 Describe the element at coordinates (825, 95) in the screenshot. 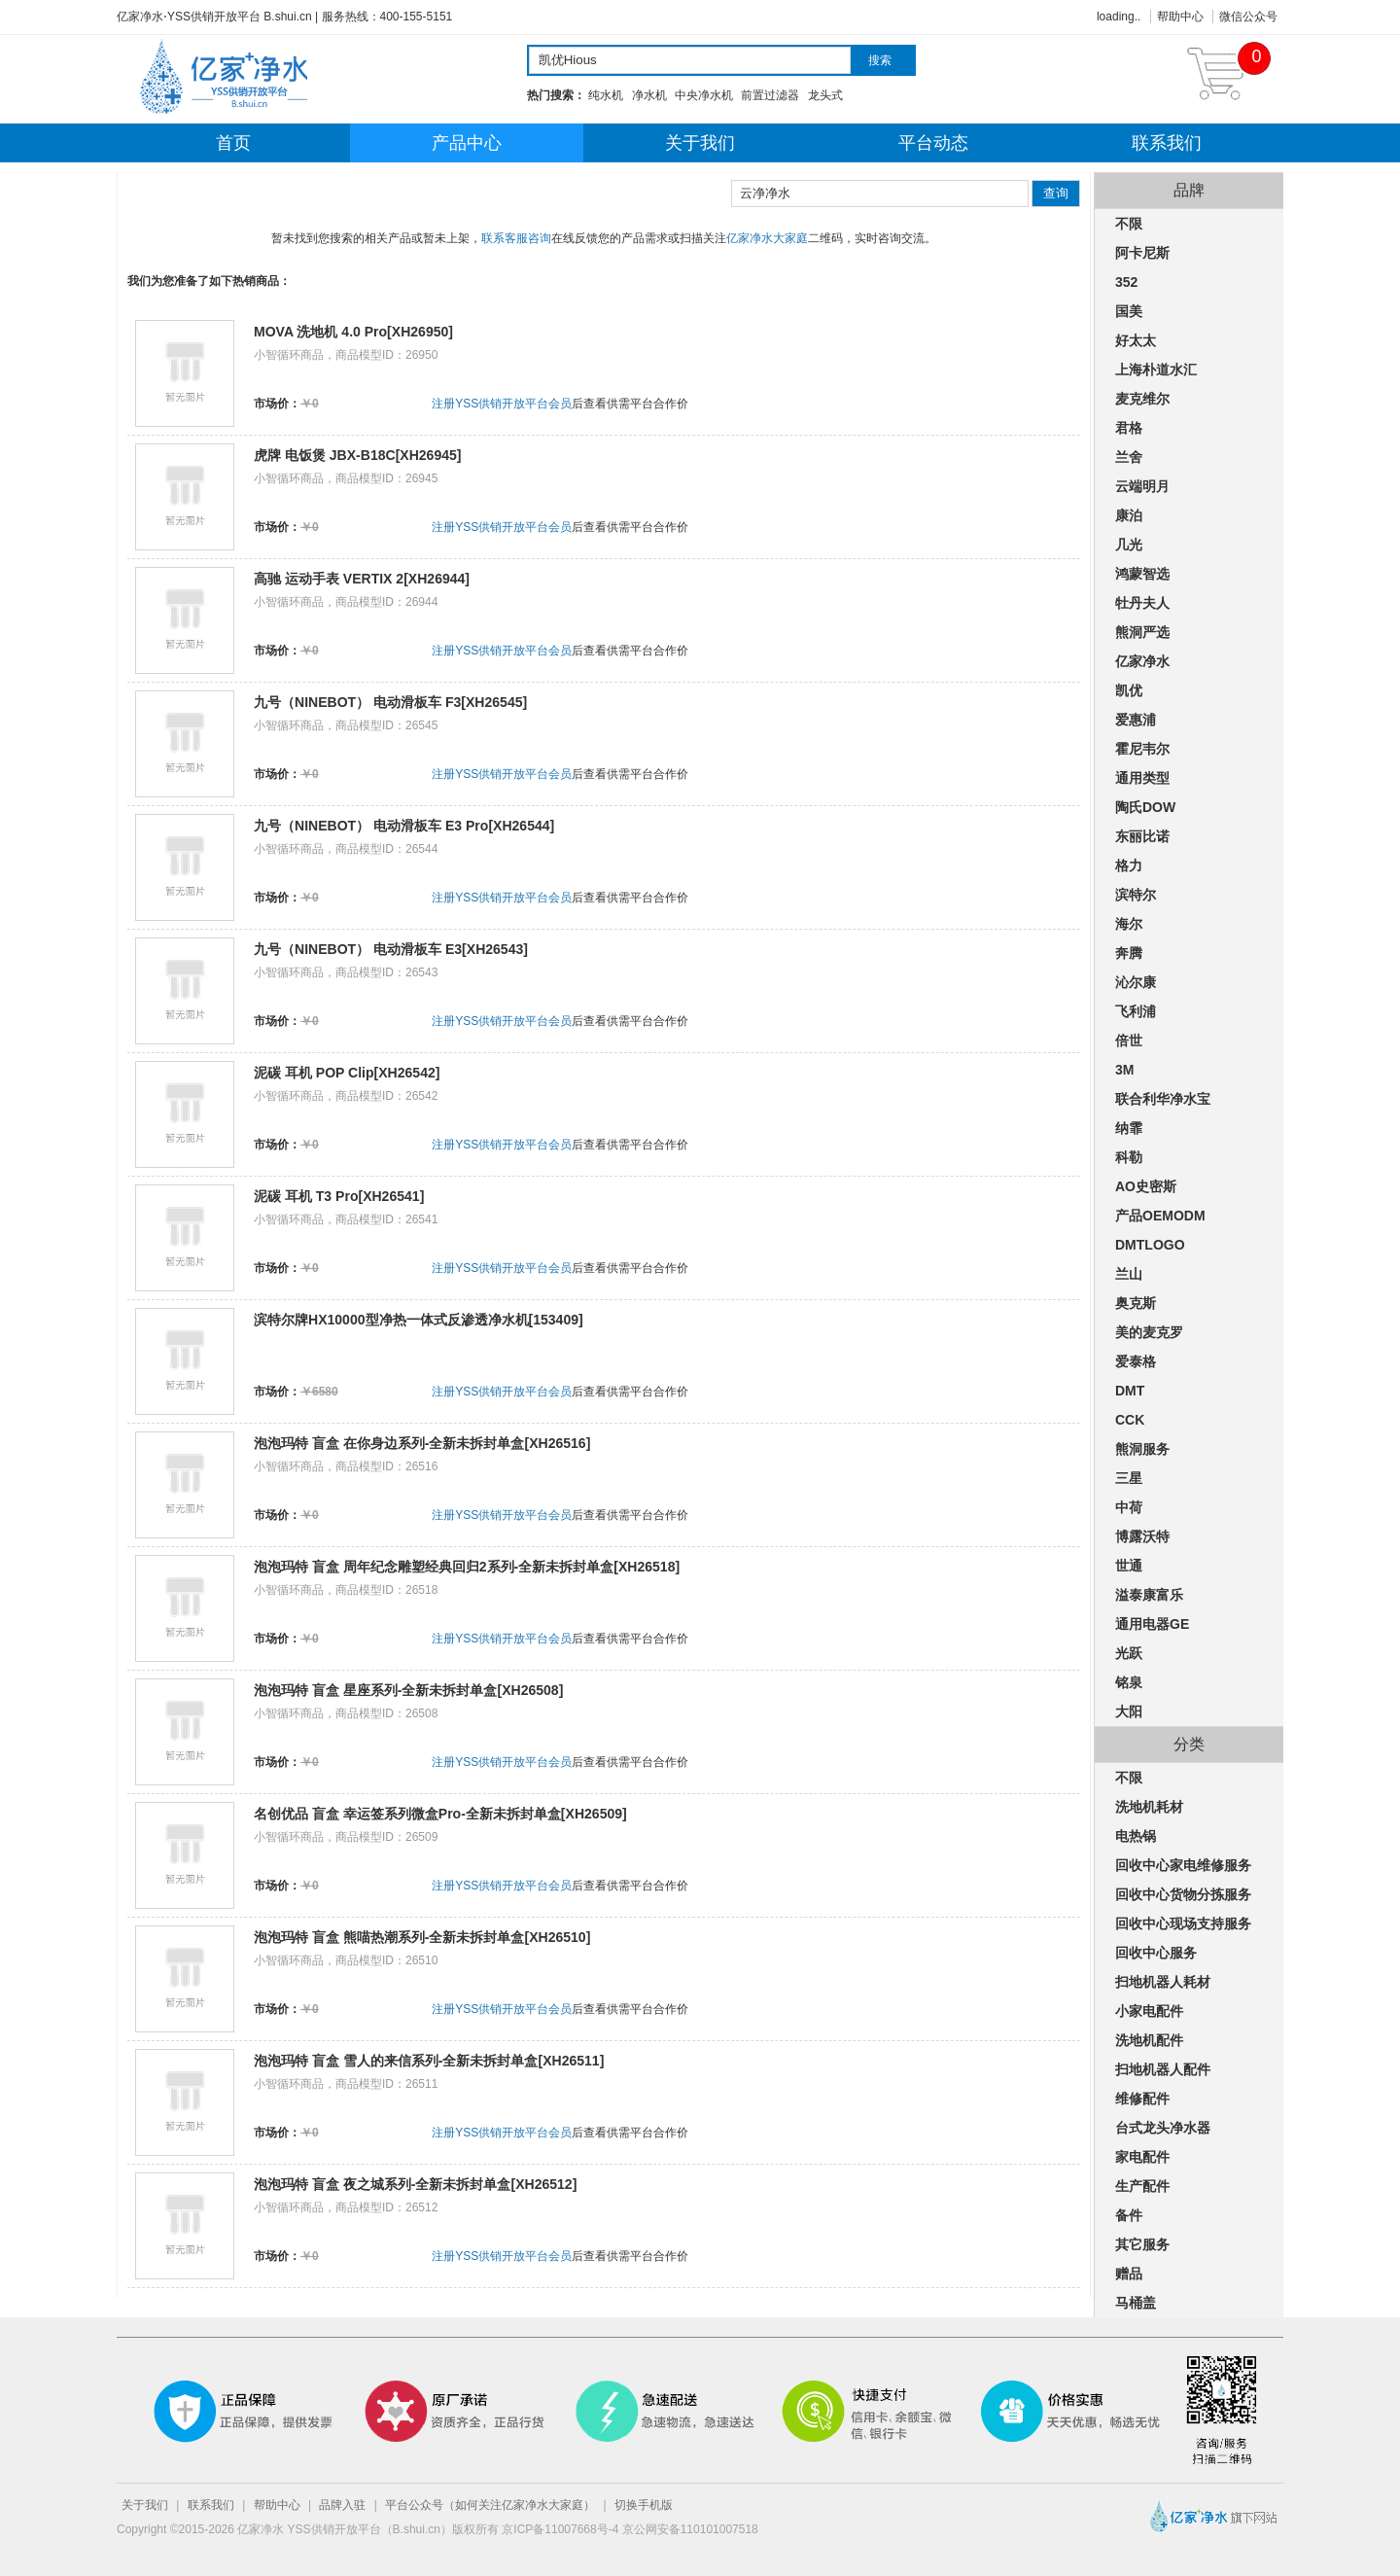

I see `龙头式` at that location.